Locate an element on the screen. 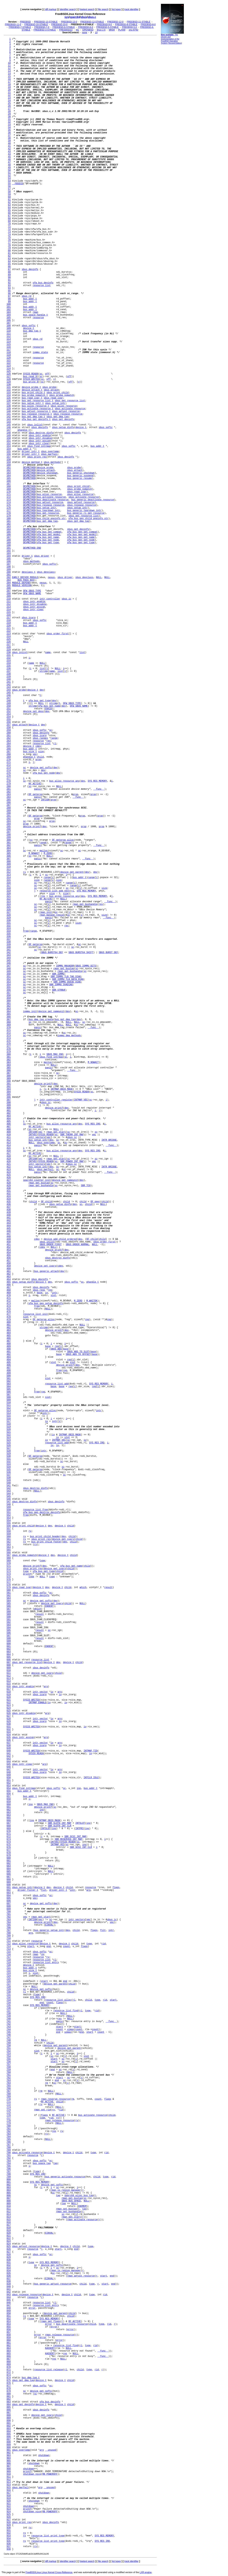 The image size is (228, 2576). 601 is located at coordinates (8, 1646).